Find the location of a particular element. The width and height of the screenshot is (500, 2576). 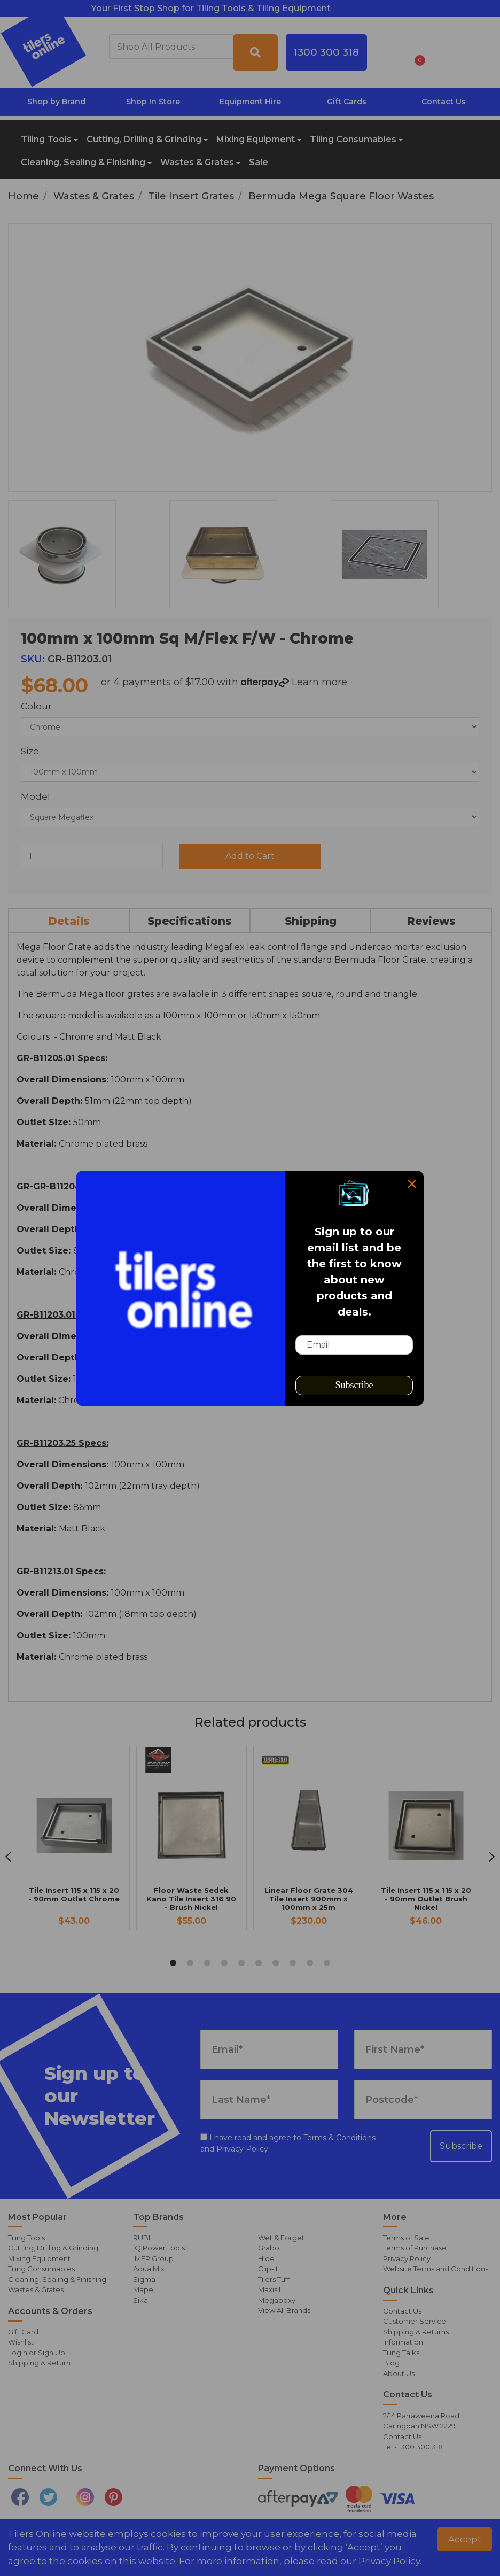

Details is located at coordinates (69, 921).